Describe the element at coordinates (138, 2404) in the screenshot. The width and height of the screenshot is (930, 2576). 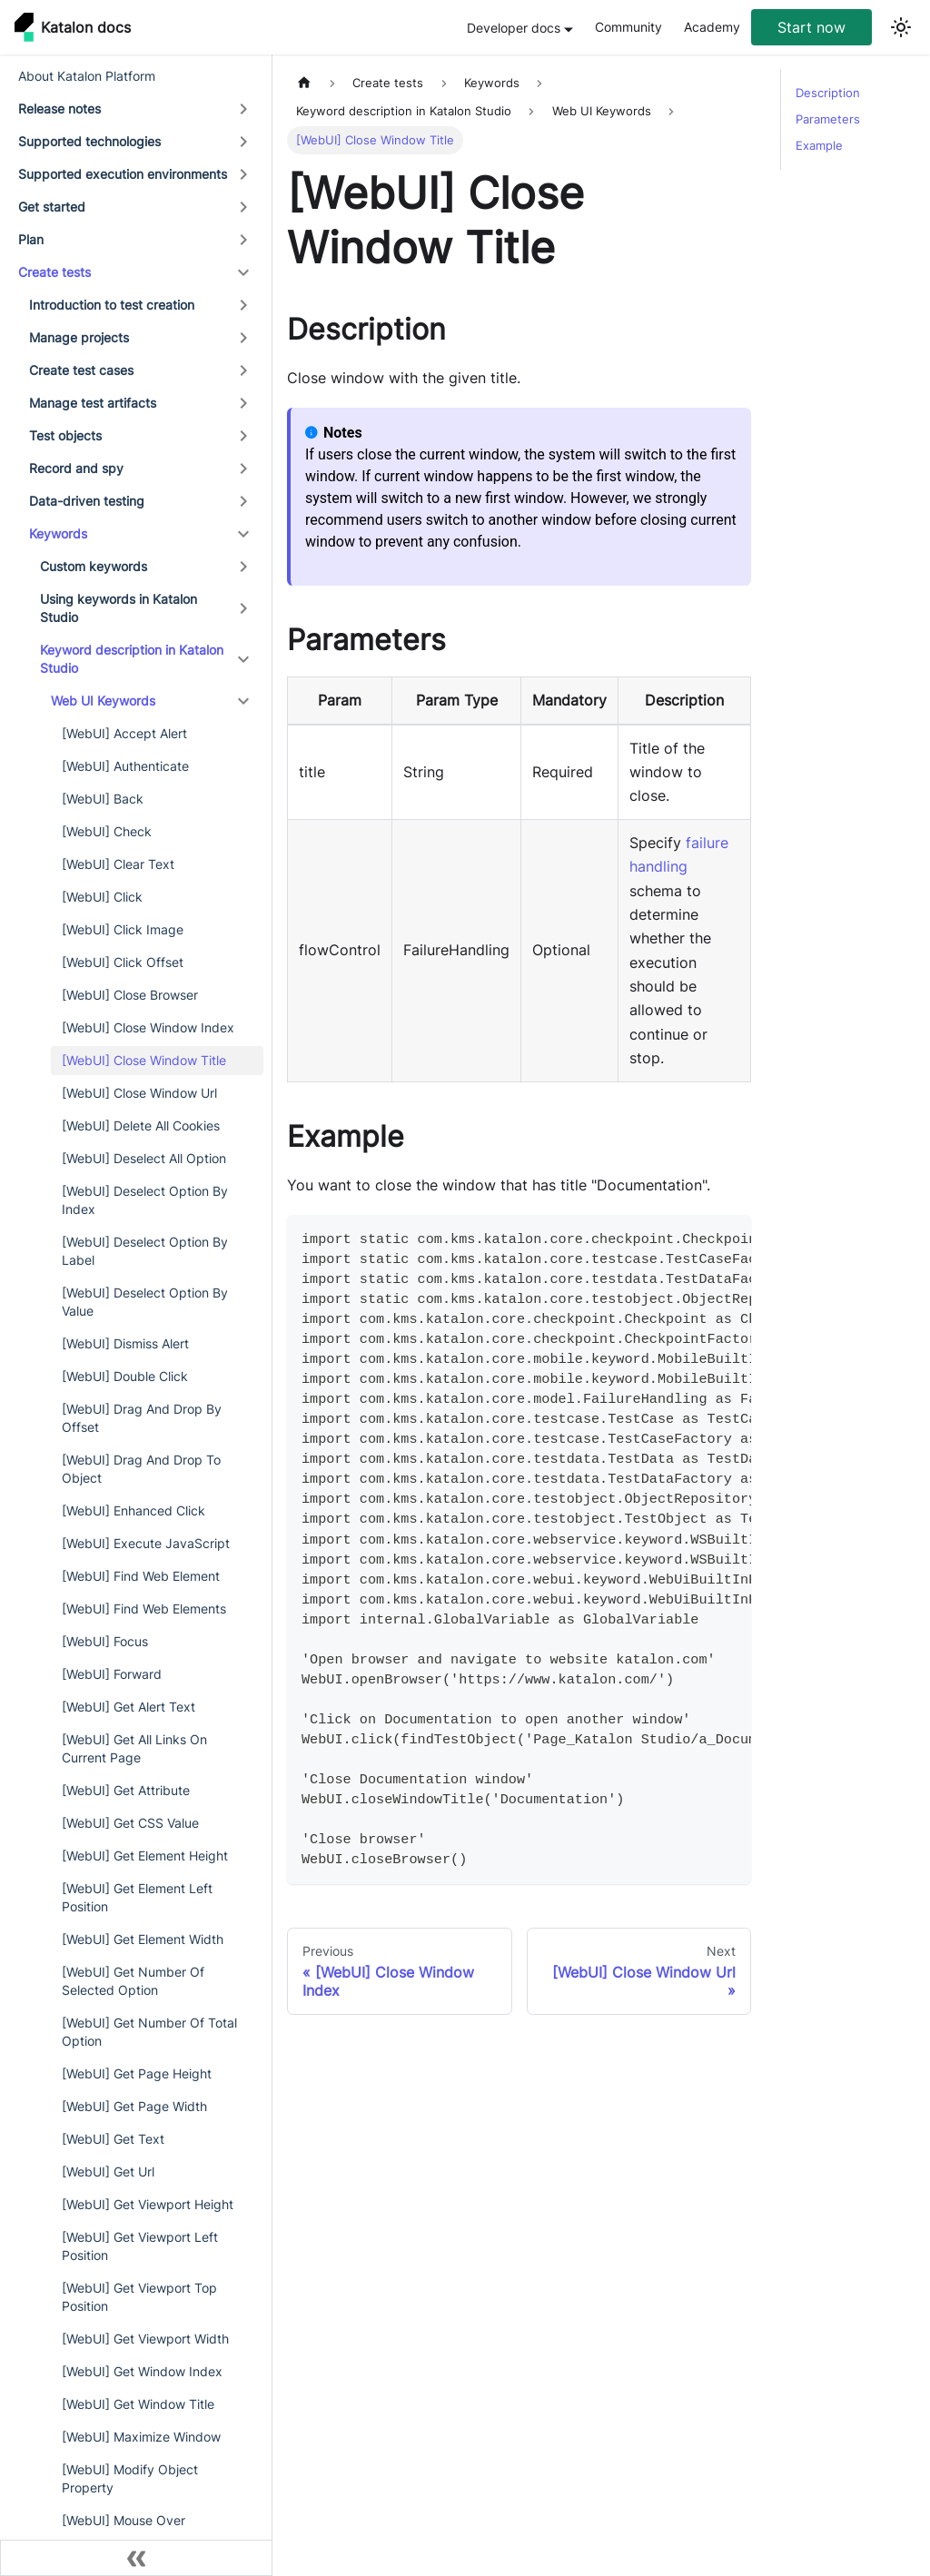
I see `[WebUI] Get Window Title` at that location.